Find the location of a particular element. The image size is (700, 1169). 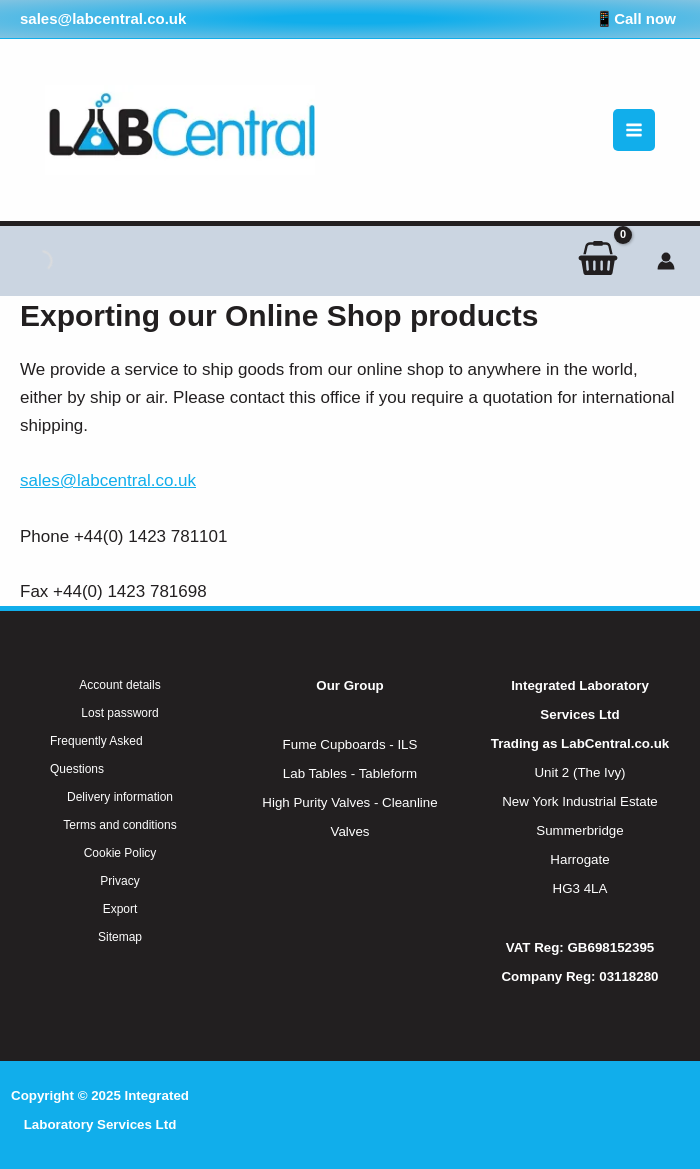

[Main menu toggle] is located at coordinates (634, 130).